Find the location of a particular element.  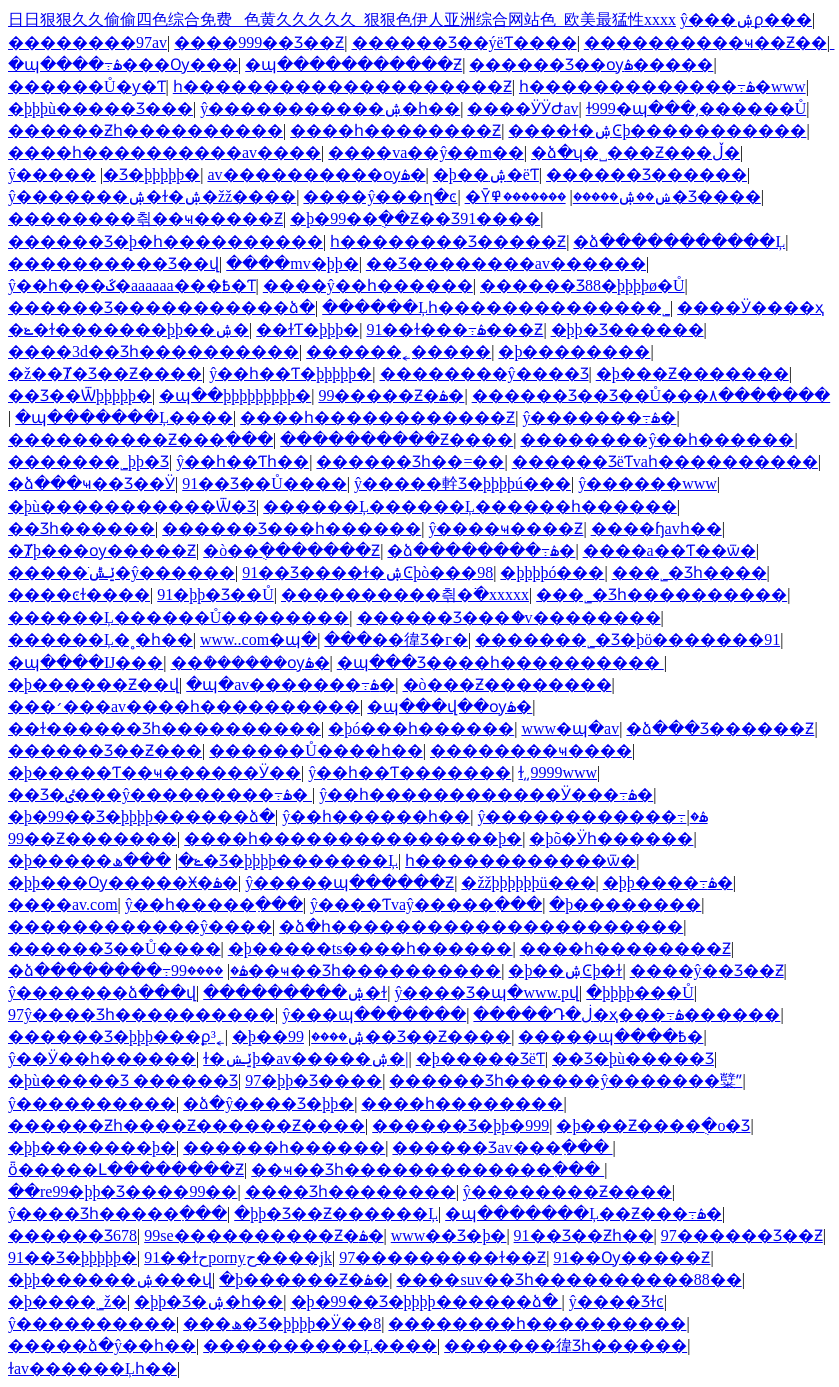

�þó���һ������ is located at coordinates (421, 728).